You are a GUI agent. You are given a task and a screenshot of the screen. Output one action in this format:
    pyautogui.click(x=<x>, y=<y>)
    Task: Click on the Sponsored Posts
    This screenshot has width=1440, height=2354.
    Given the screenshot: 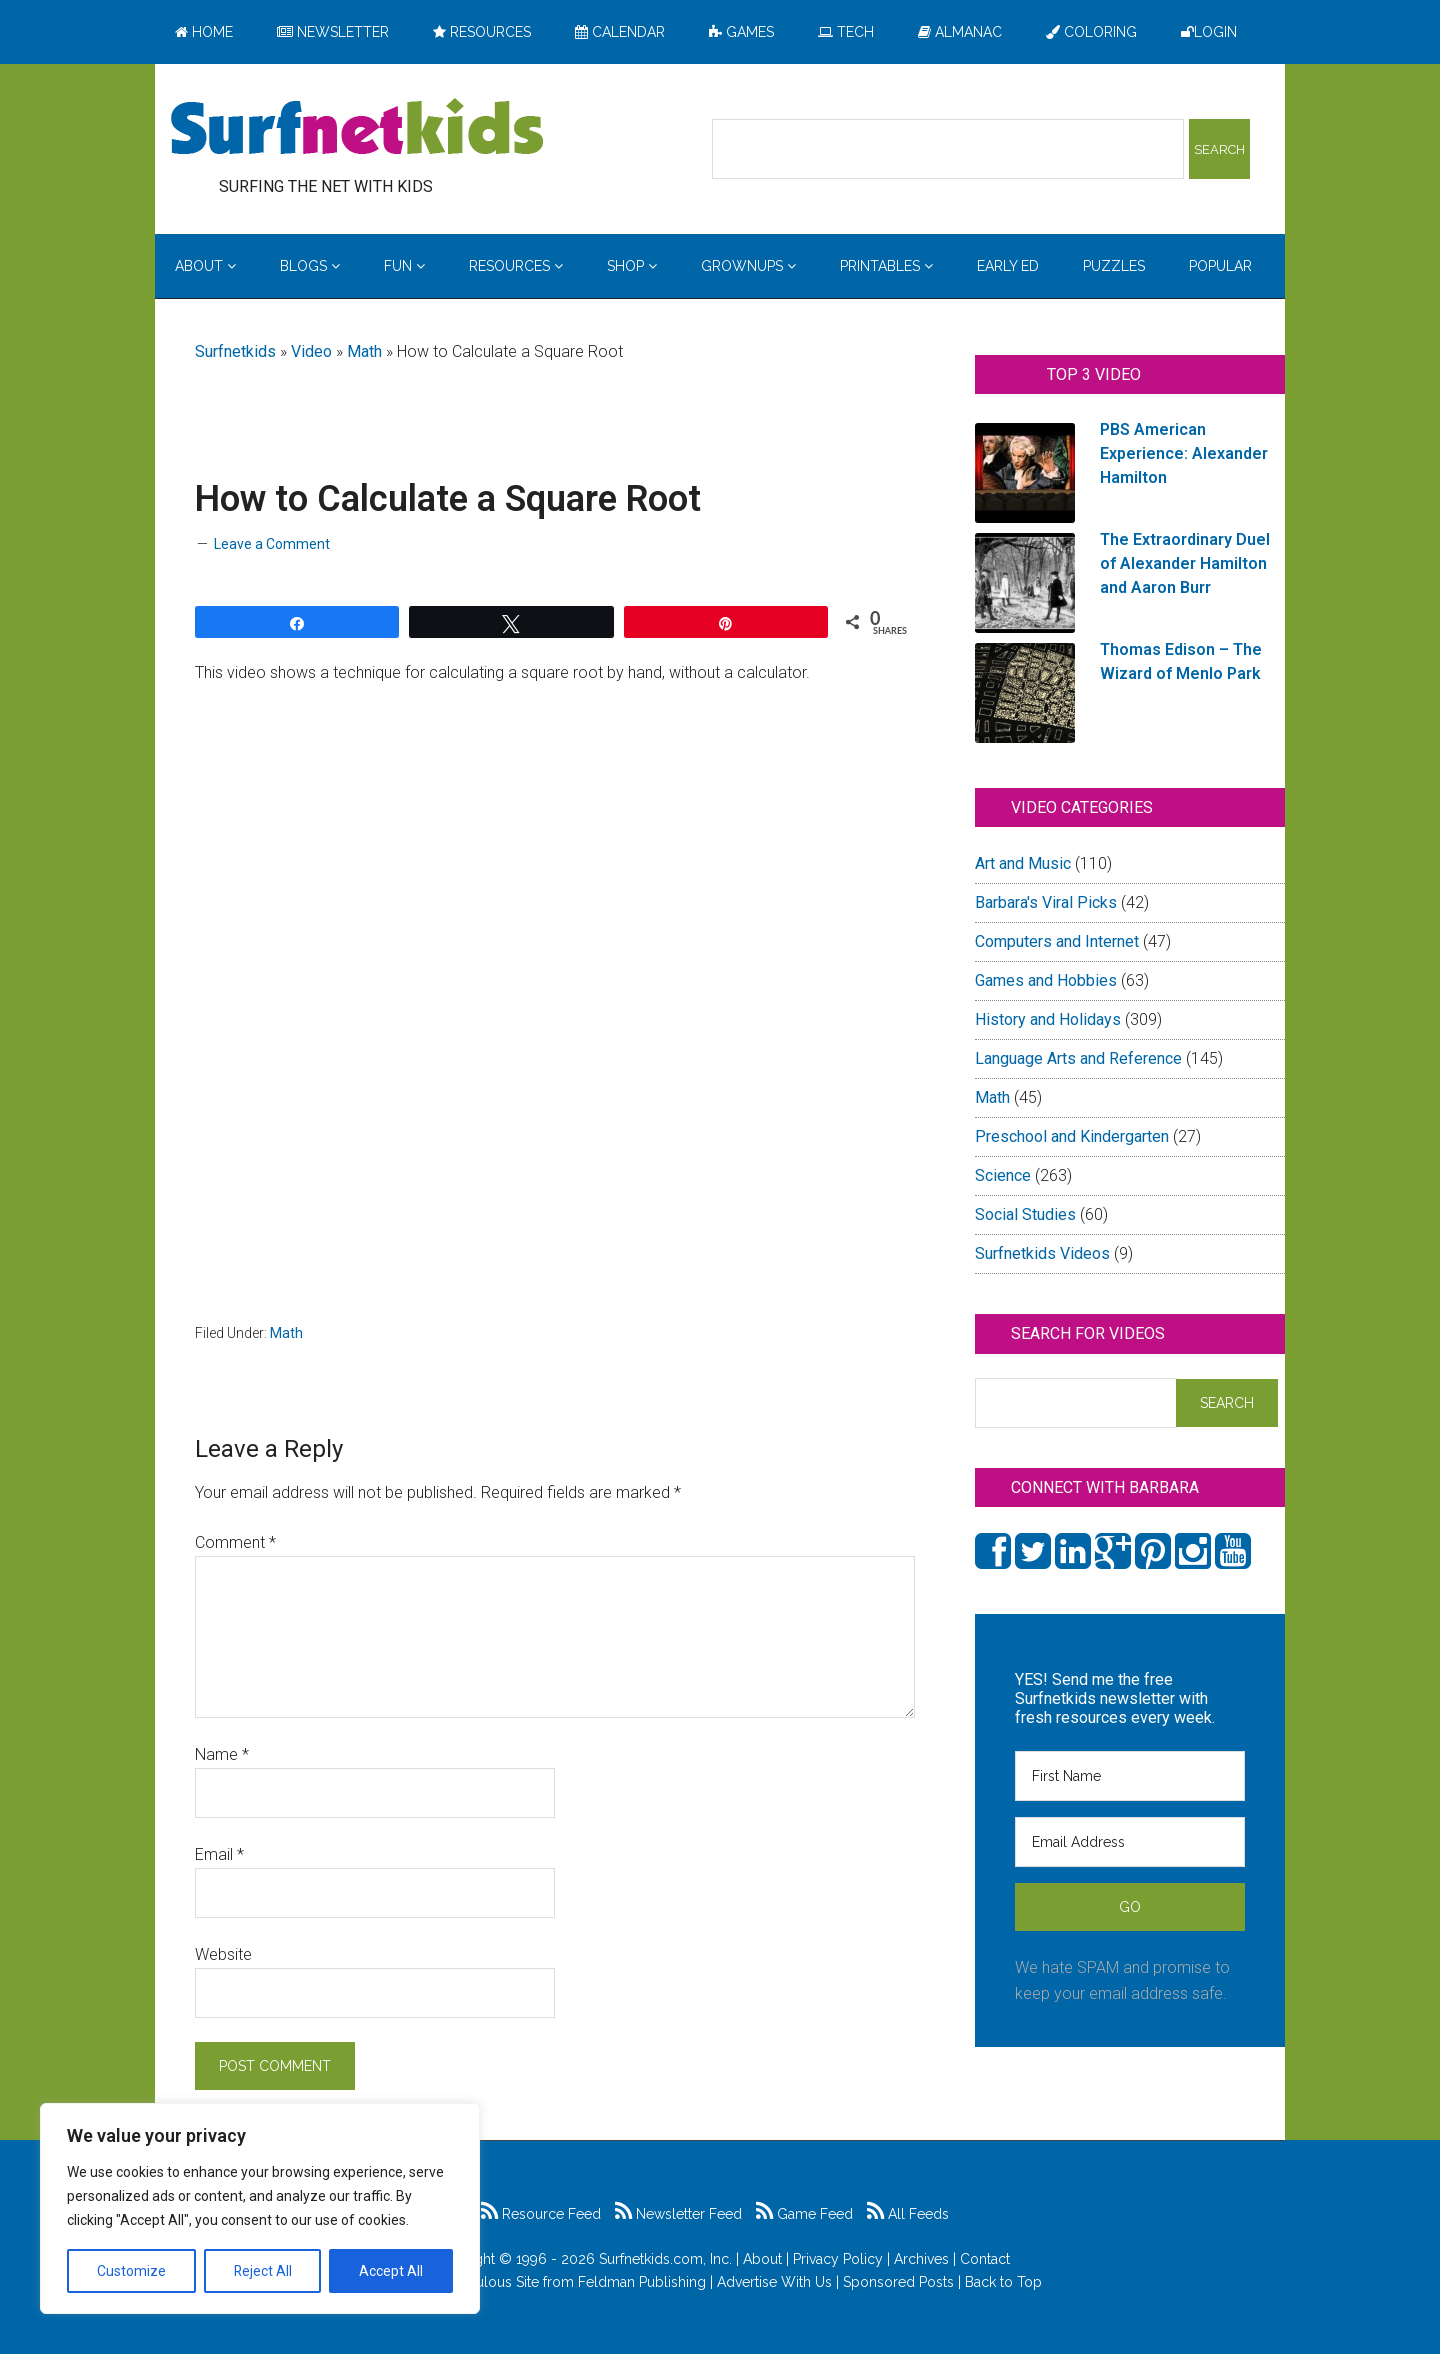 What is the action you would take?
    pyautogui.click(x=898, y=2282)
    